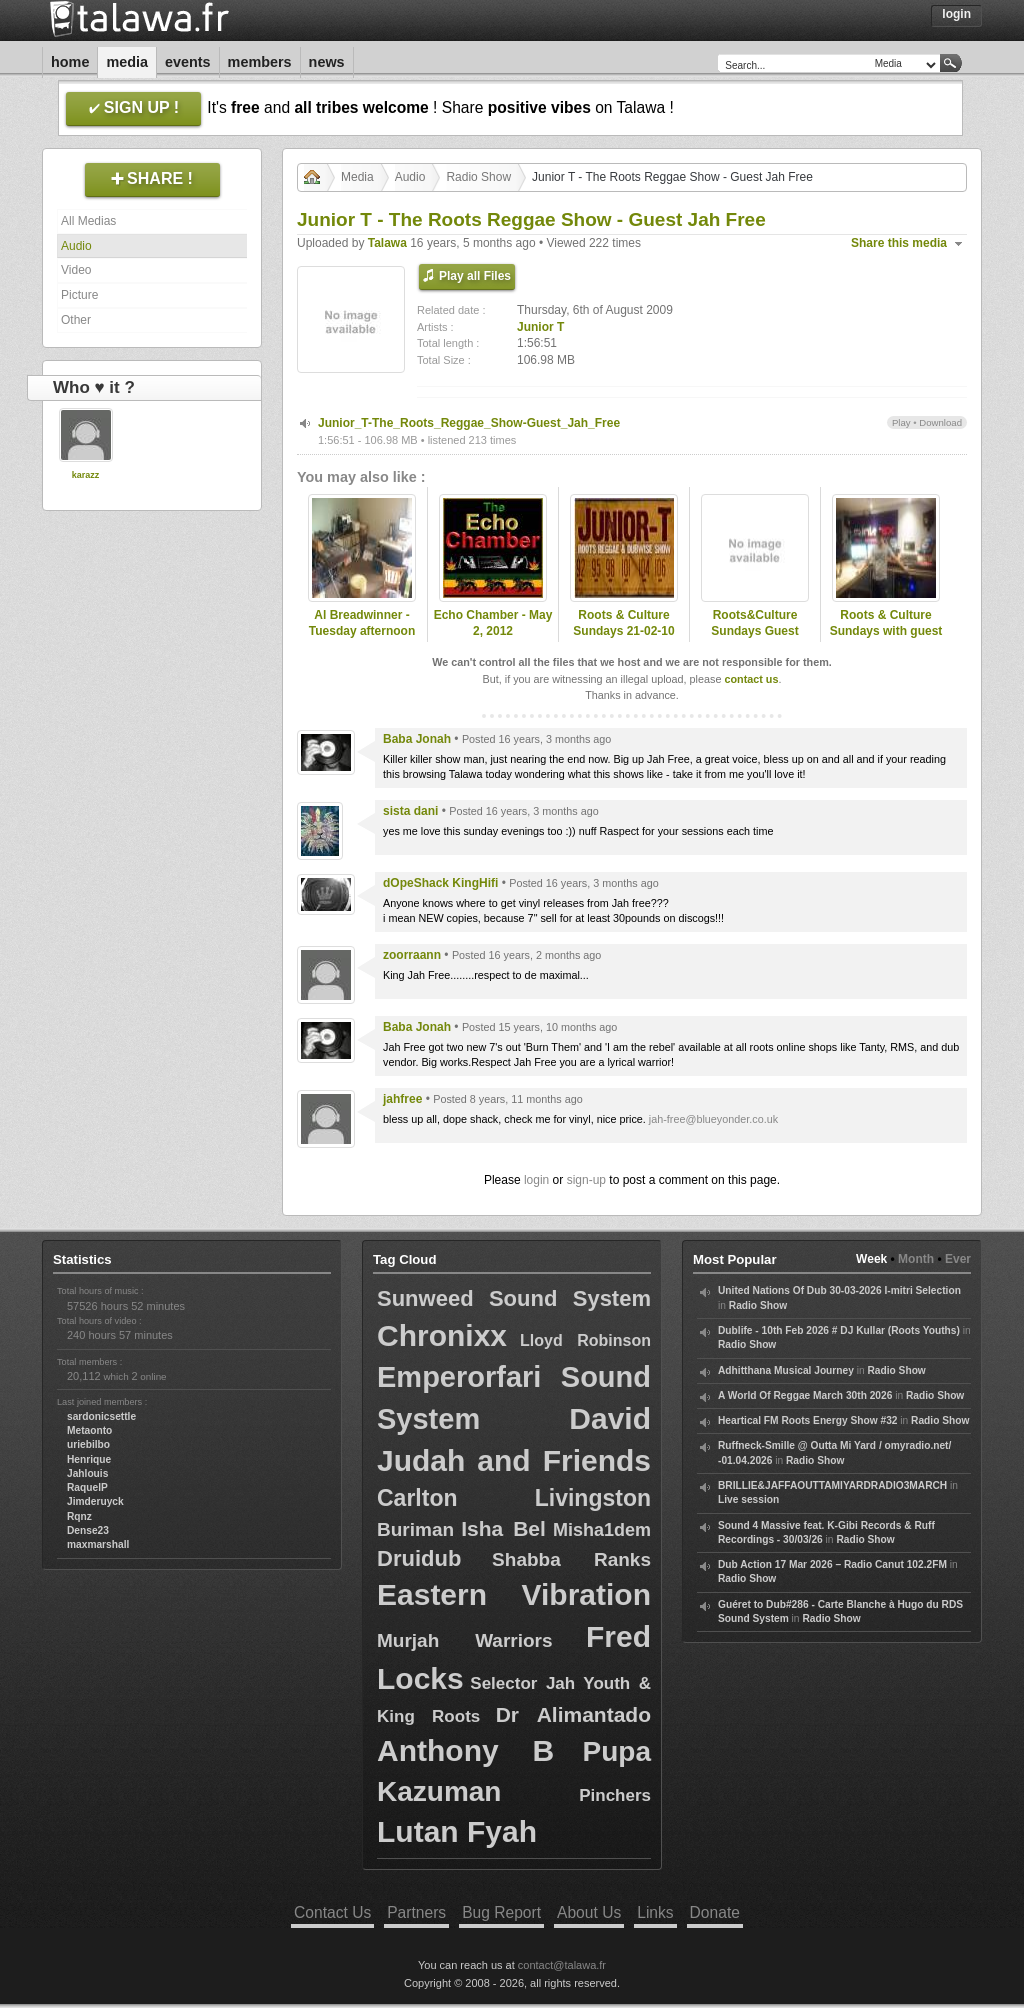 The width and height of the screenshot is (1024, 2008). Describe the element at coordinates (786, 1370) in the screenshot. I see `Adhitthana Musical Journey` at that location.